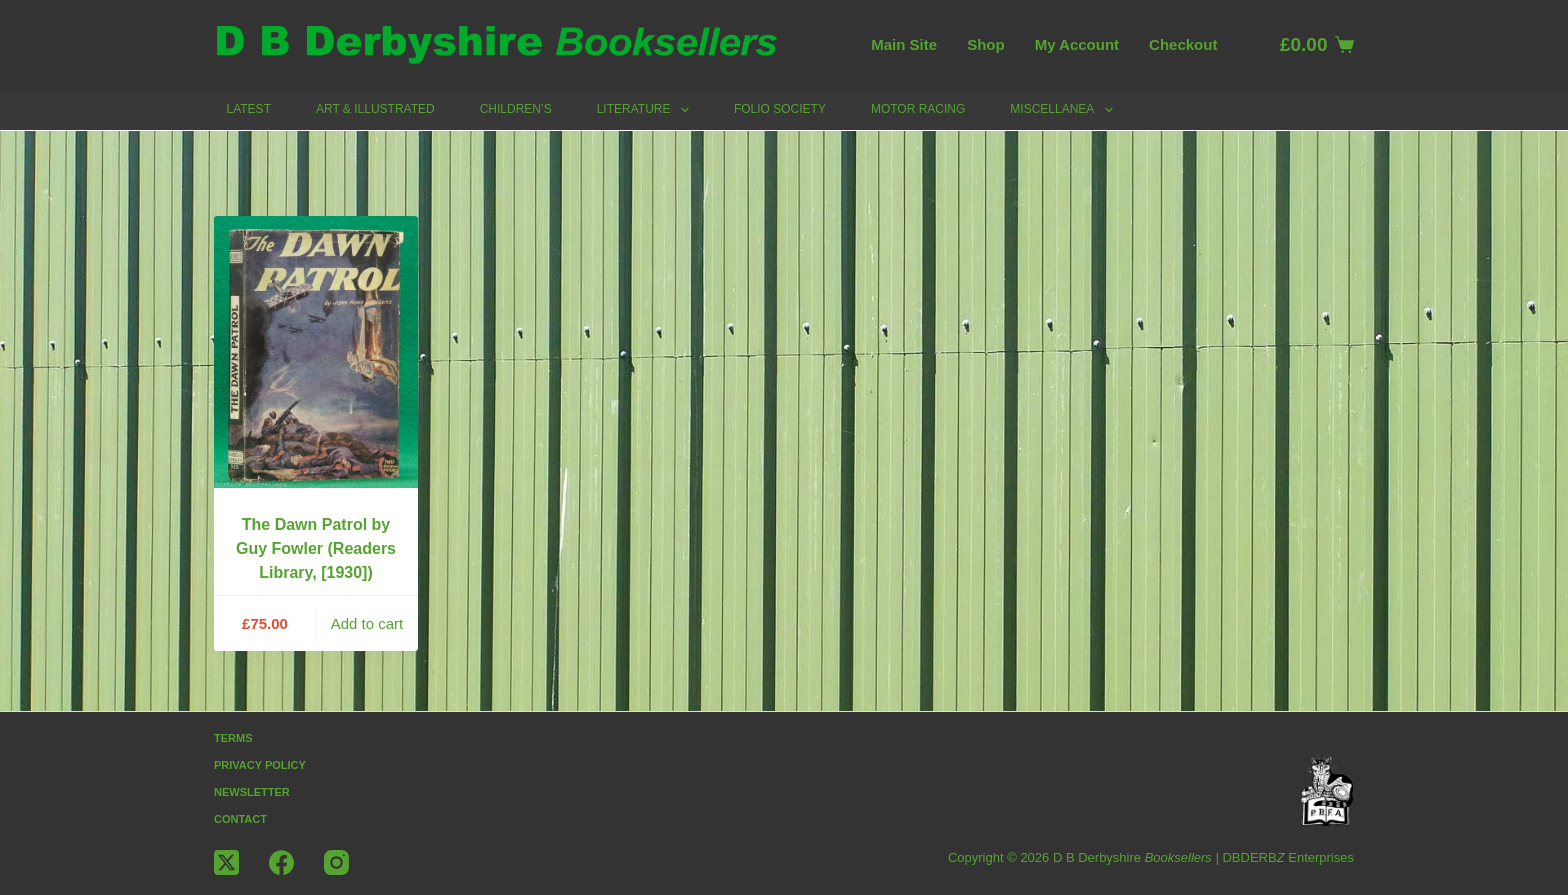 The image size is (1568, 895). What do you see at coordinates (336, 862) in the screenshot?
I see `[Instagram]` at bounding box center [336, 862].